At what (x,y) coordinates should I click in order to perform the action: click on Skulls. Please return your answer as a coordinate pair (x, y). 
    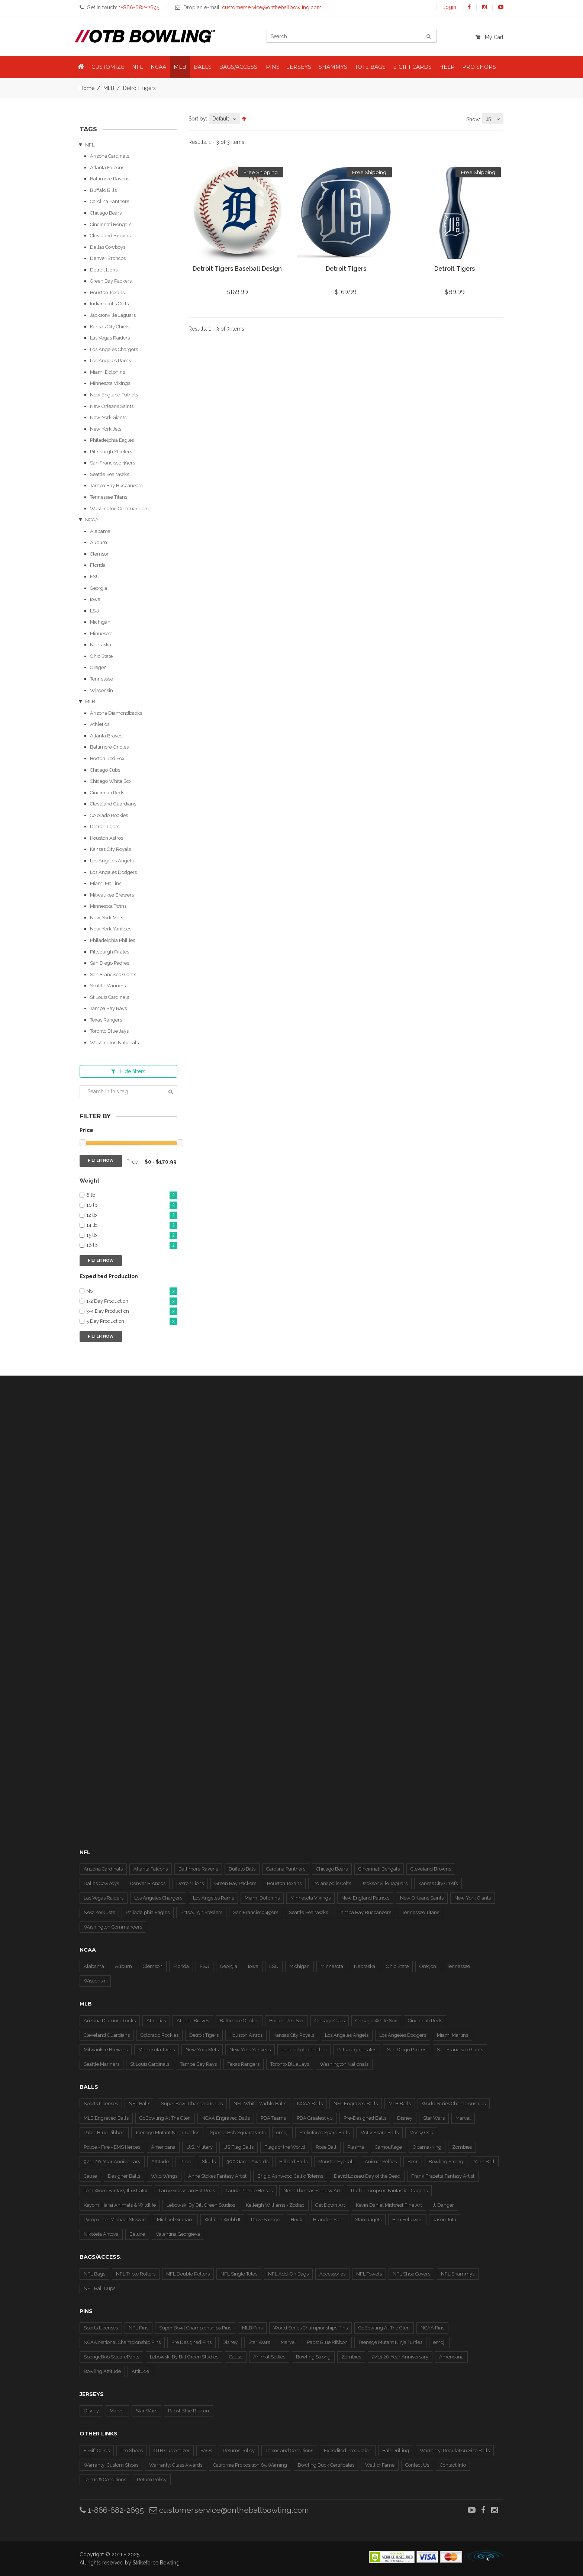
    Looking at the image, I should click on (209, 2161).